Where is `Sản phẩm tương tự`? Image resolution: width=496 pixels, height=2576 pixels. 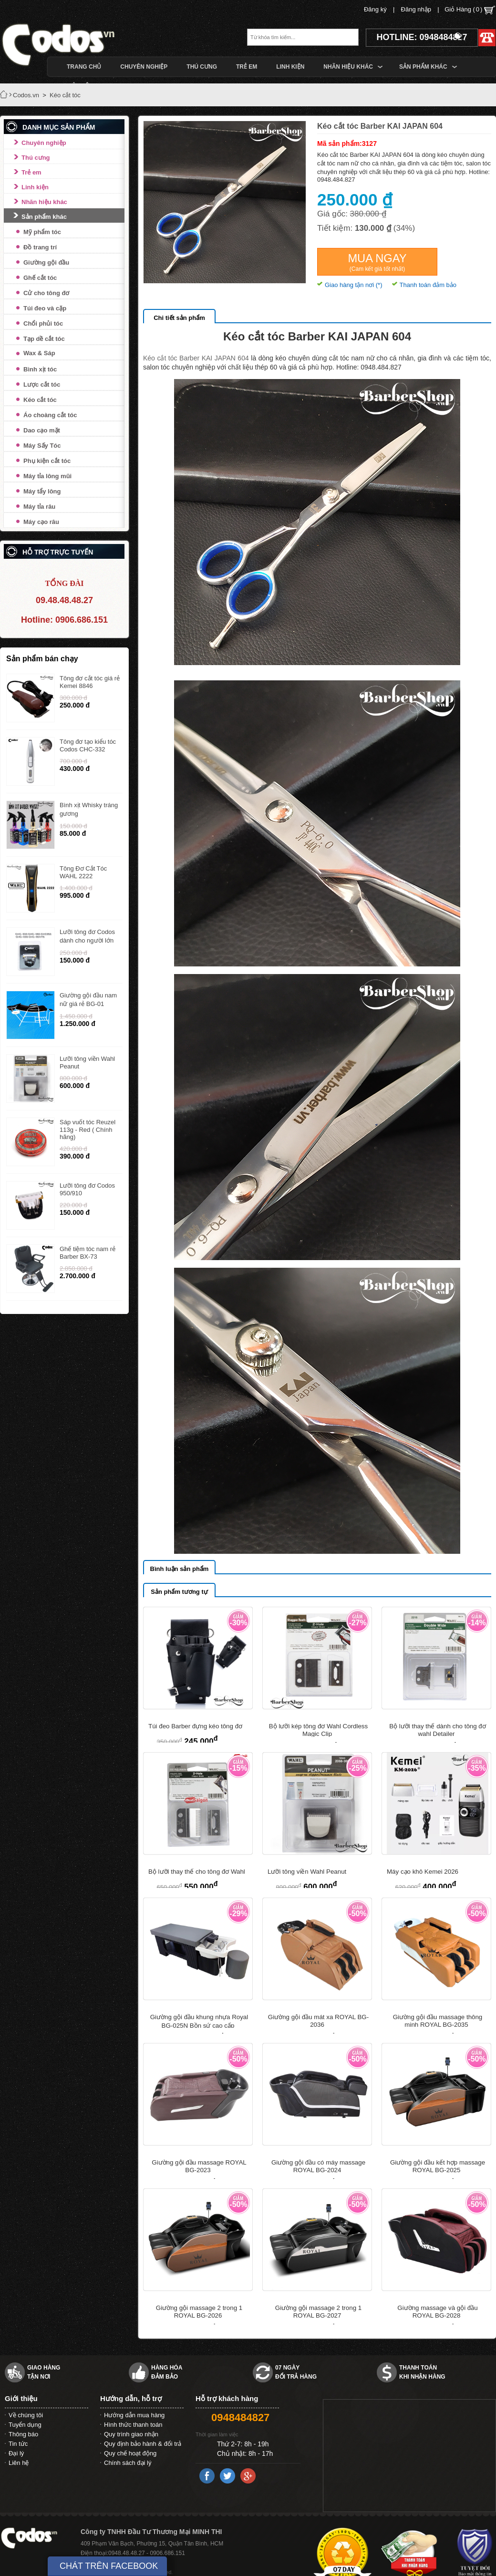
Sản phẩm tương tự is located at coordinates (179, 1591).